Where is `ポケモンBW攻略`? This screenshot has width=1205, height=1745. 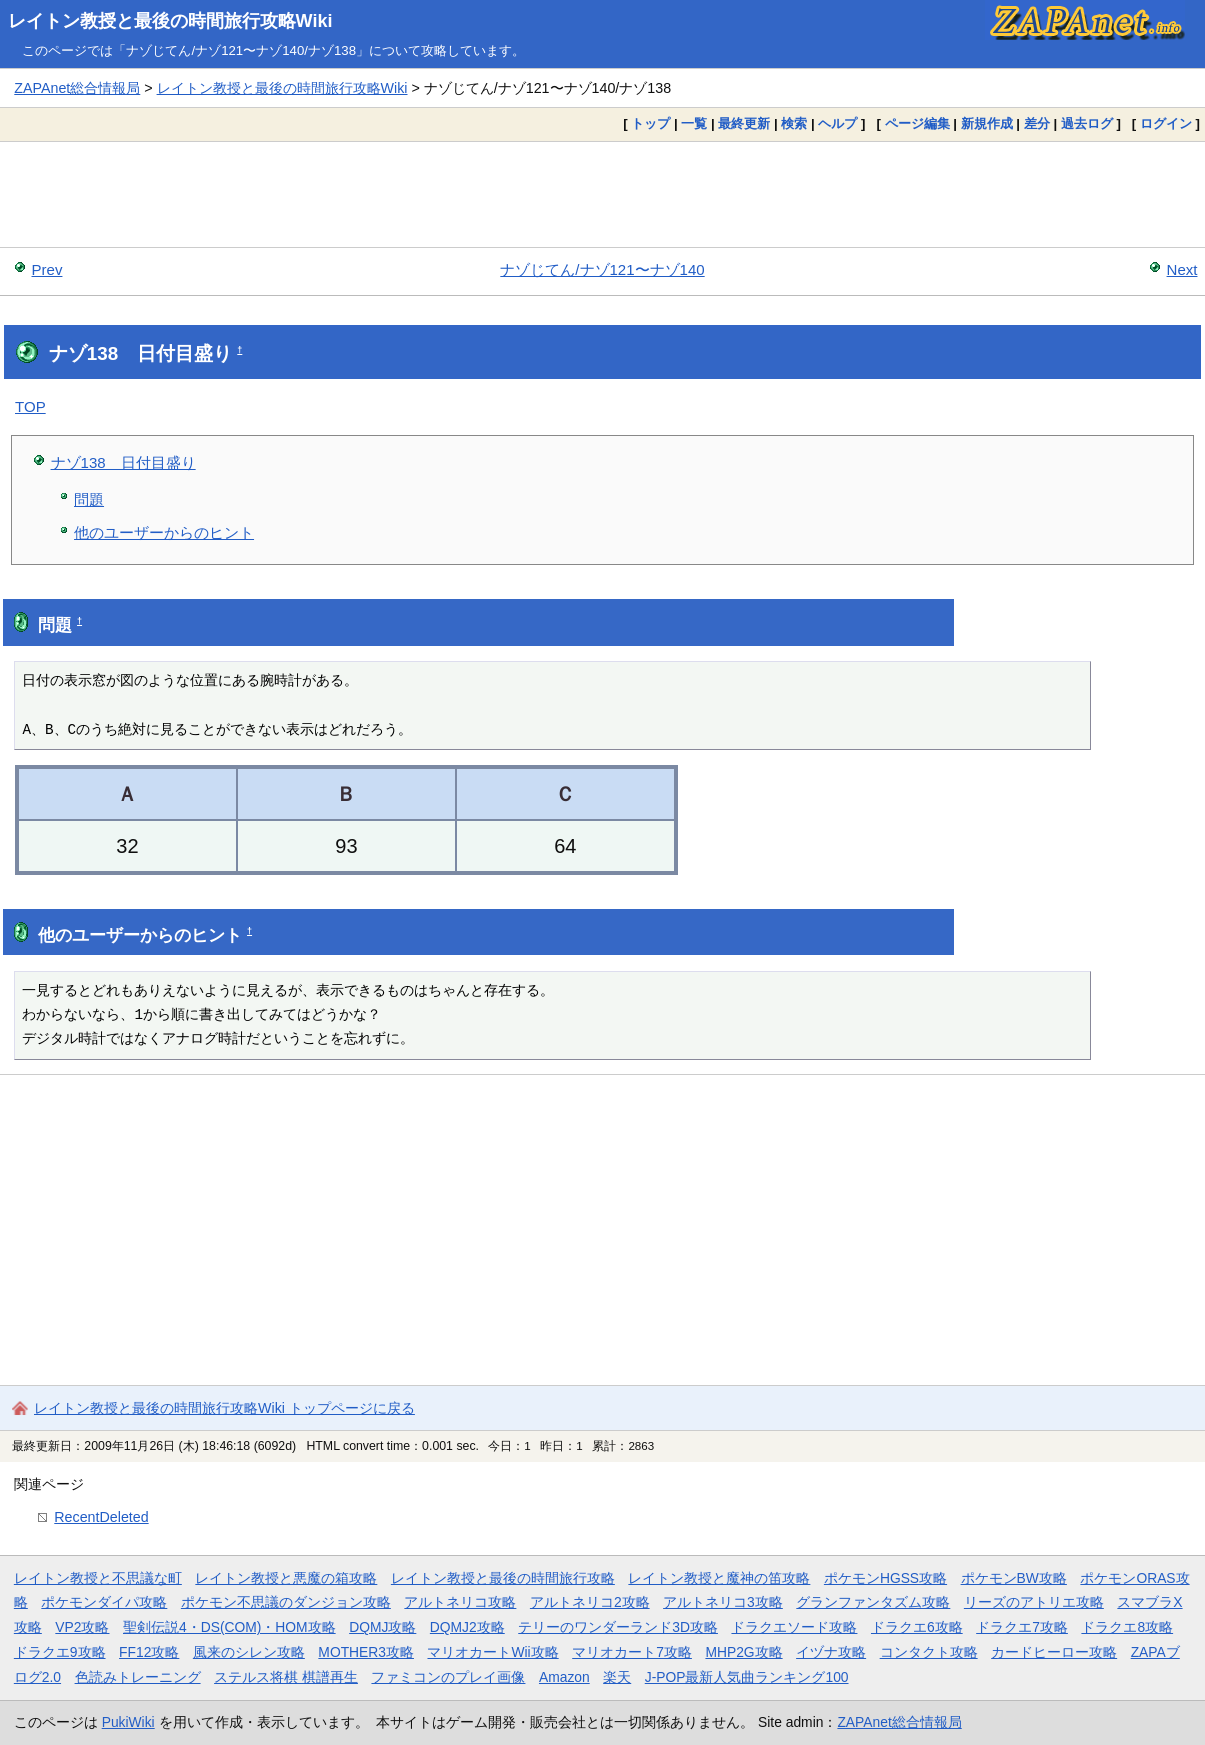
ポケモンBW攻略 is located at coordinates (1014, 1578).